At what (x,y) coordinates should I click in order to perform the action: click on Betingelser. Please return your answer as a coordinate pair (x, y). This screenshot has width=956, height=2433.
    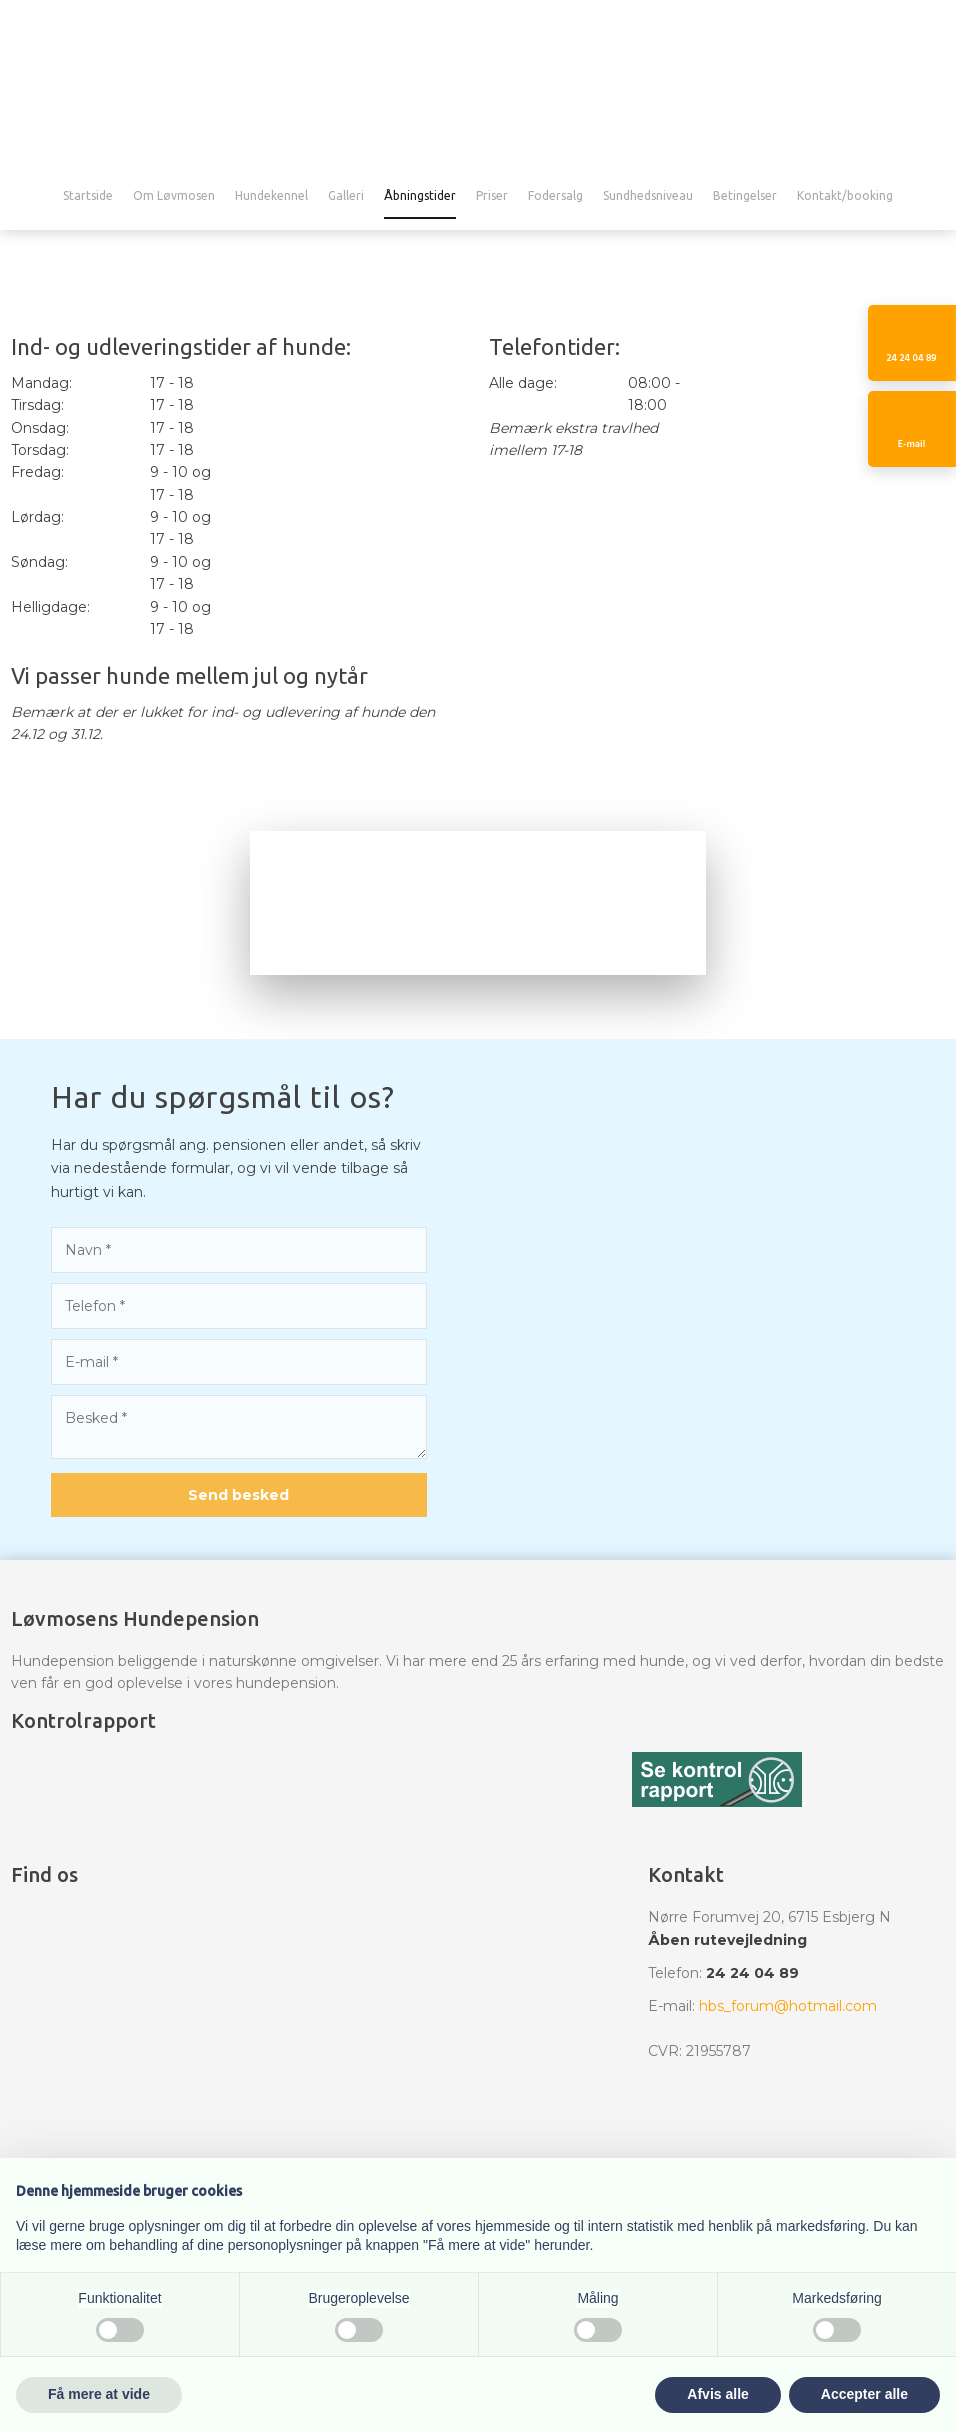
    Looking at the image, I should click on (745, 196).